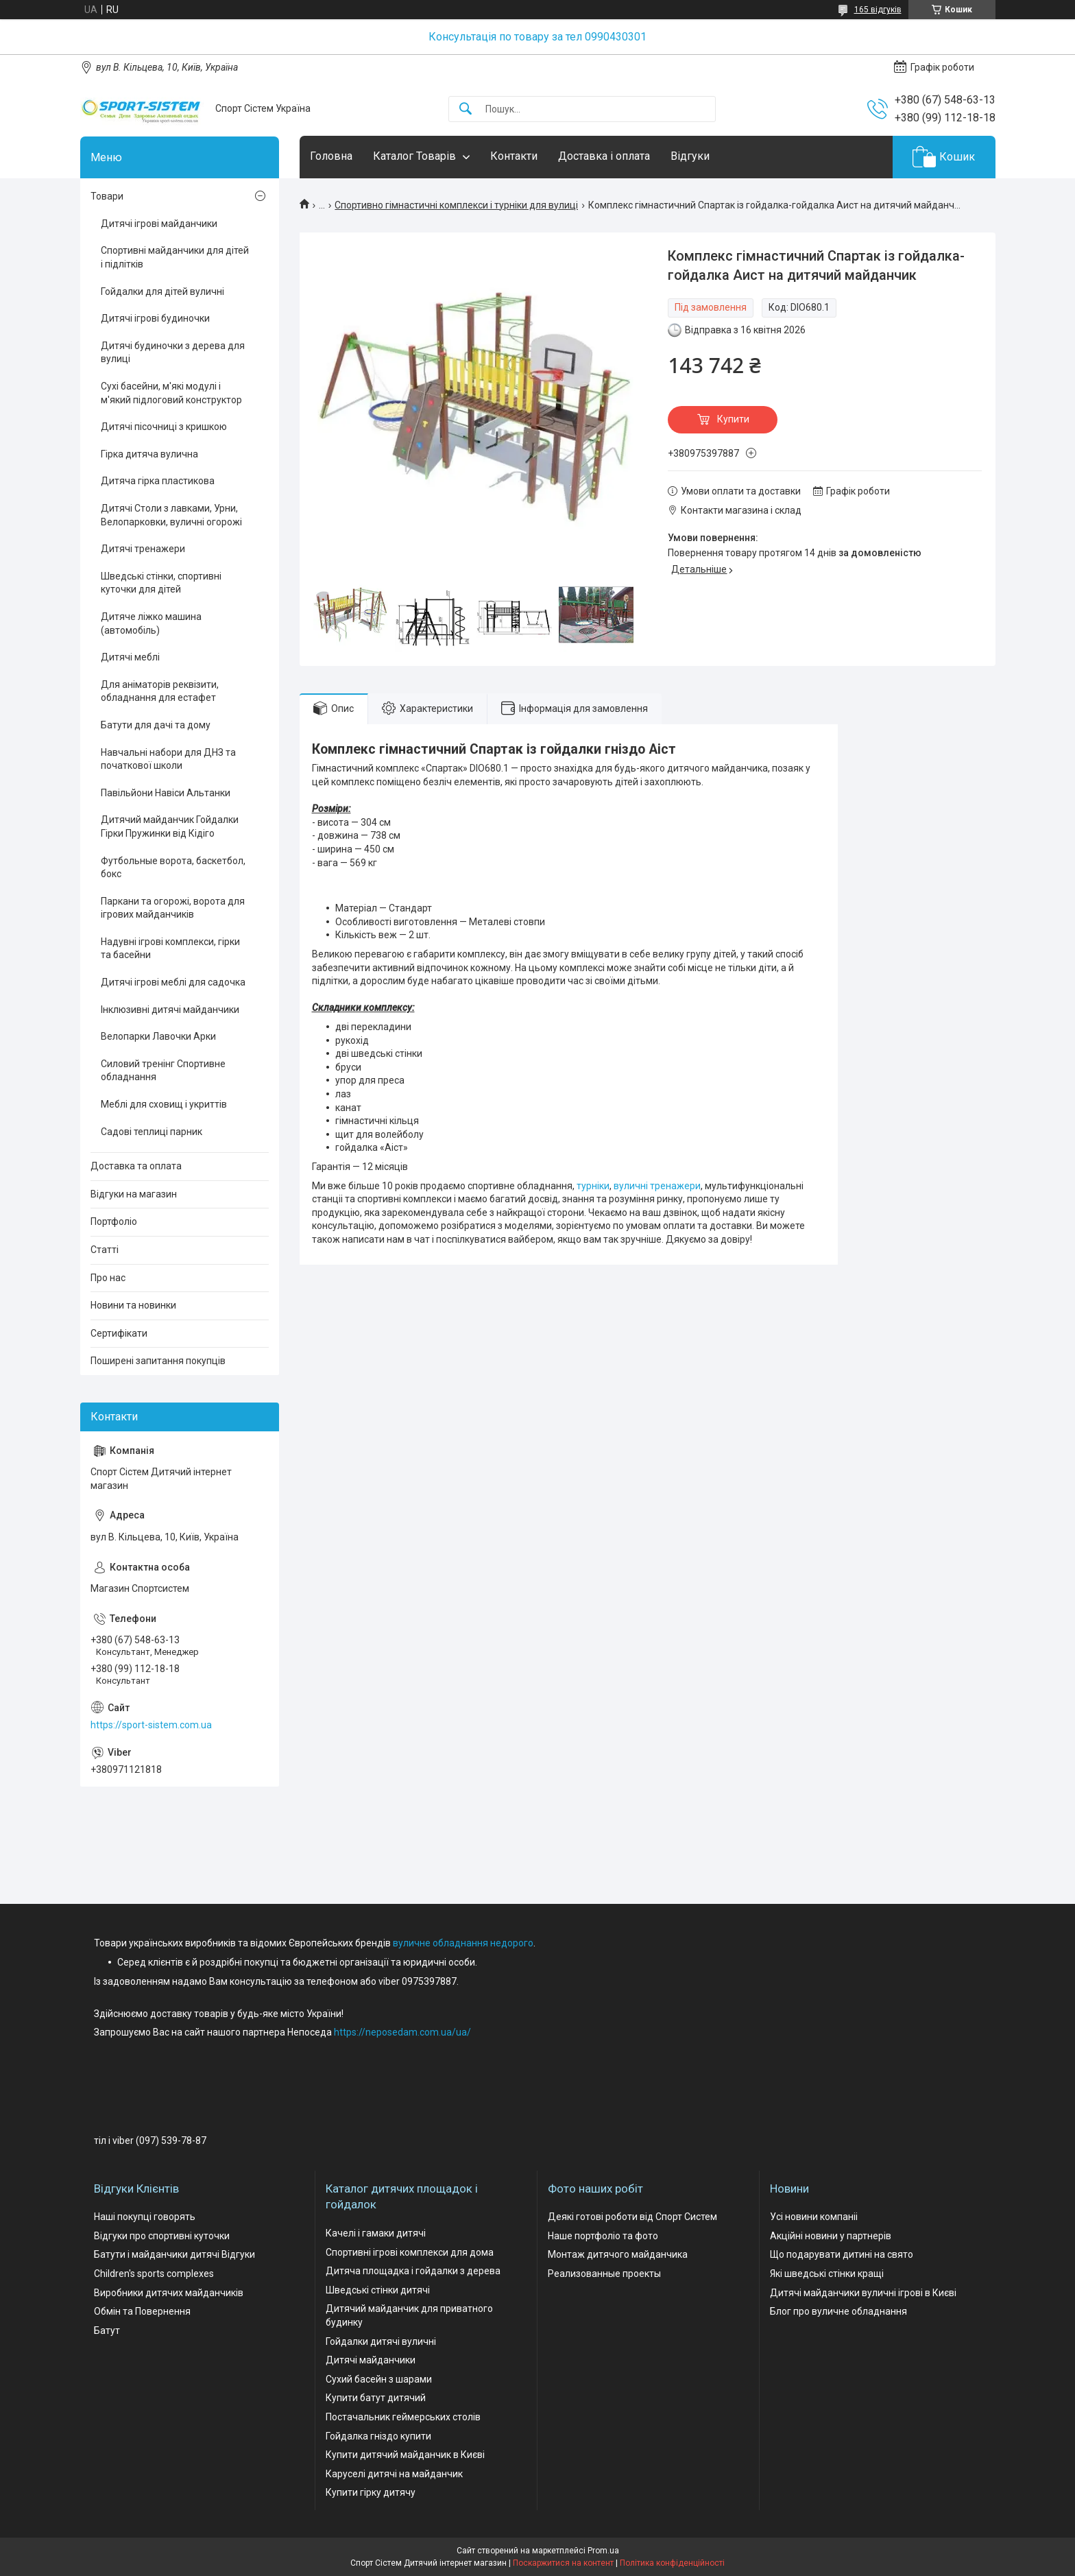 The width and height of the screenshot is (1075, 2576). Describe the element at coordinates (170, 948) in the screenshot. I see `Надувні ігрові комплекси, гірки та басейни` at that location.